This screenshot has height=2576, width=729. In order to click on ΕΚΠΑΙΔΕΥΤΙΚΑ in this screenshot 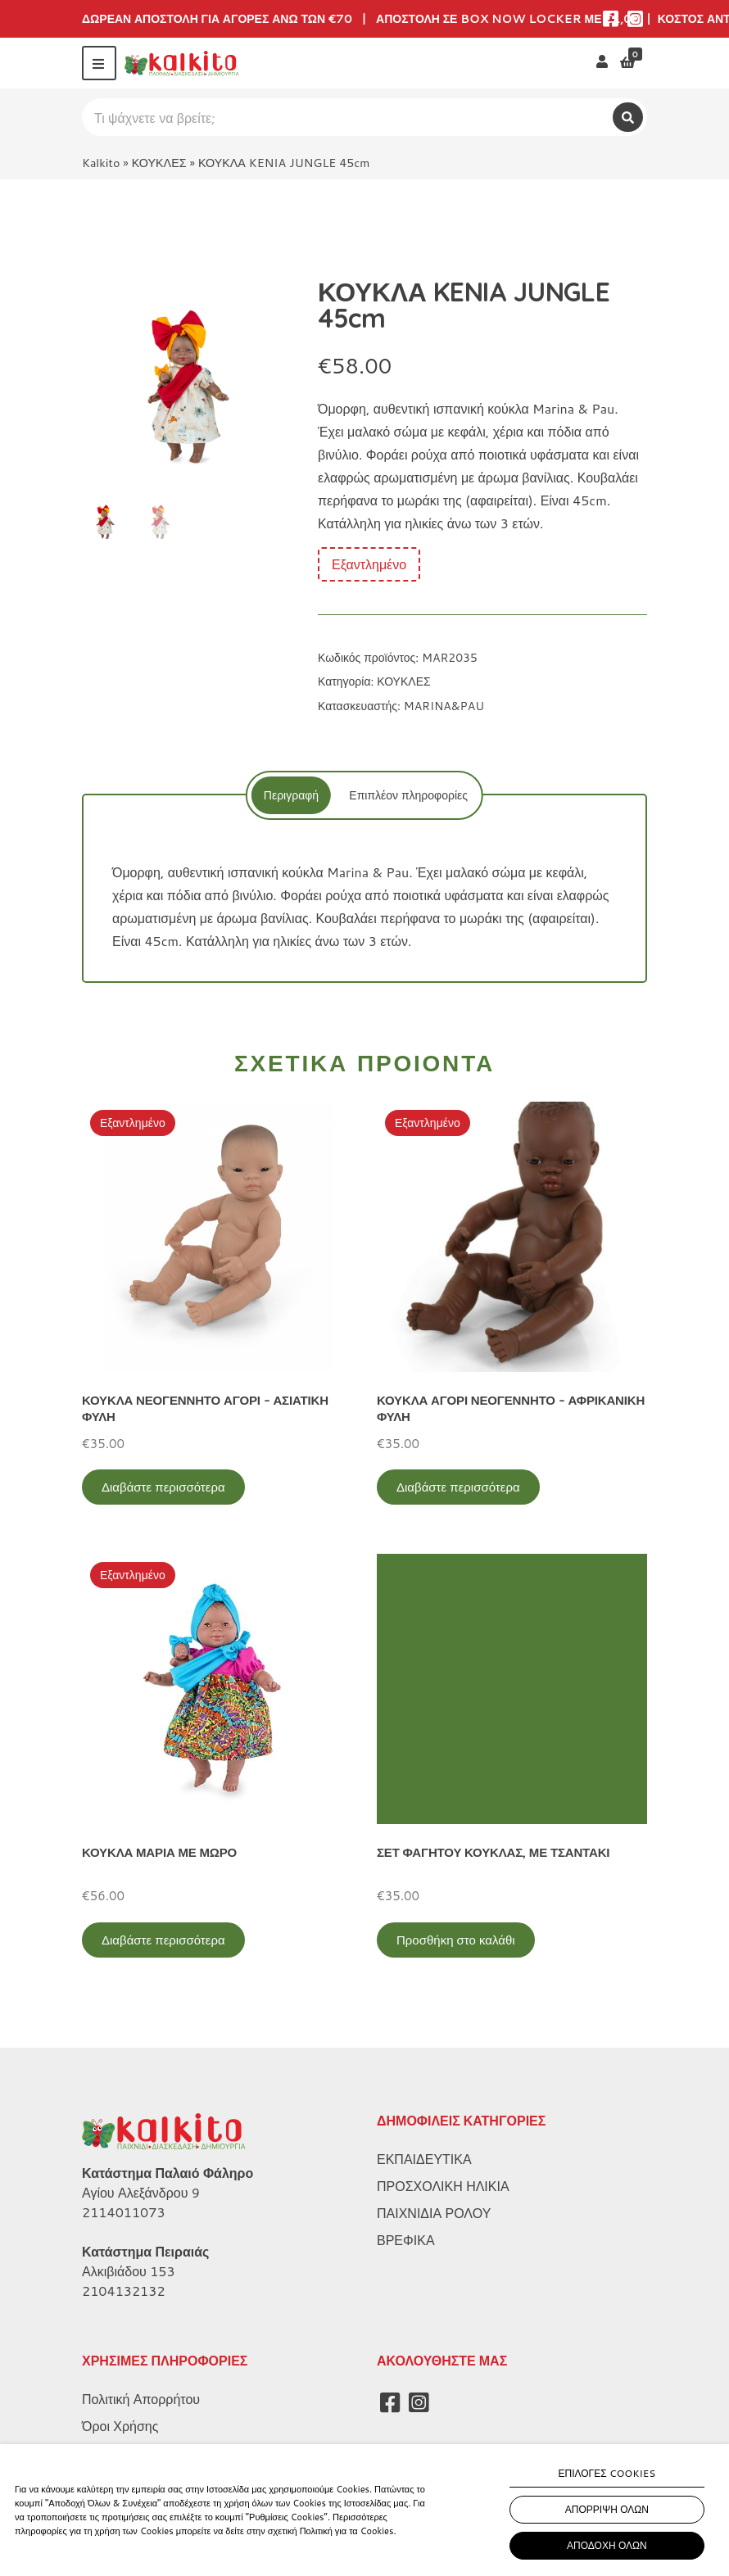, I will do `click(424, 2158)`.